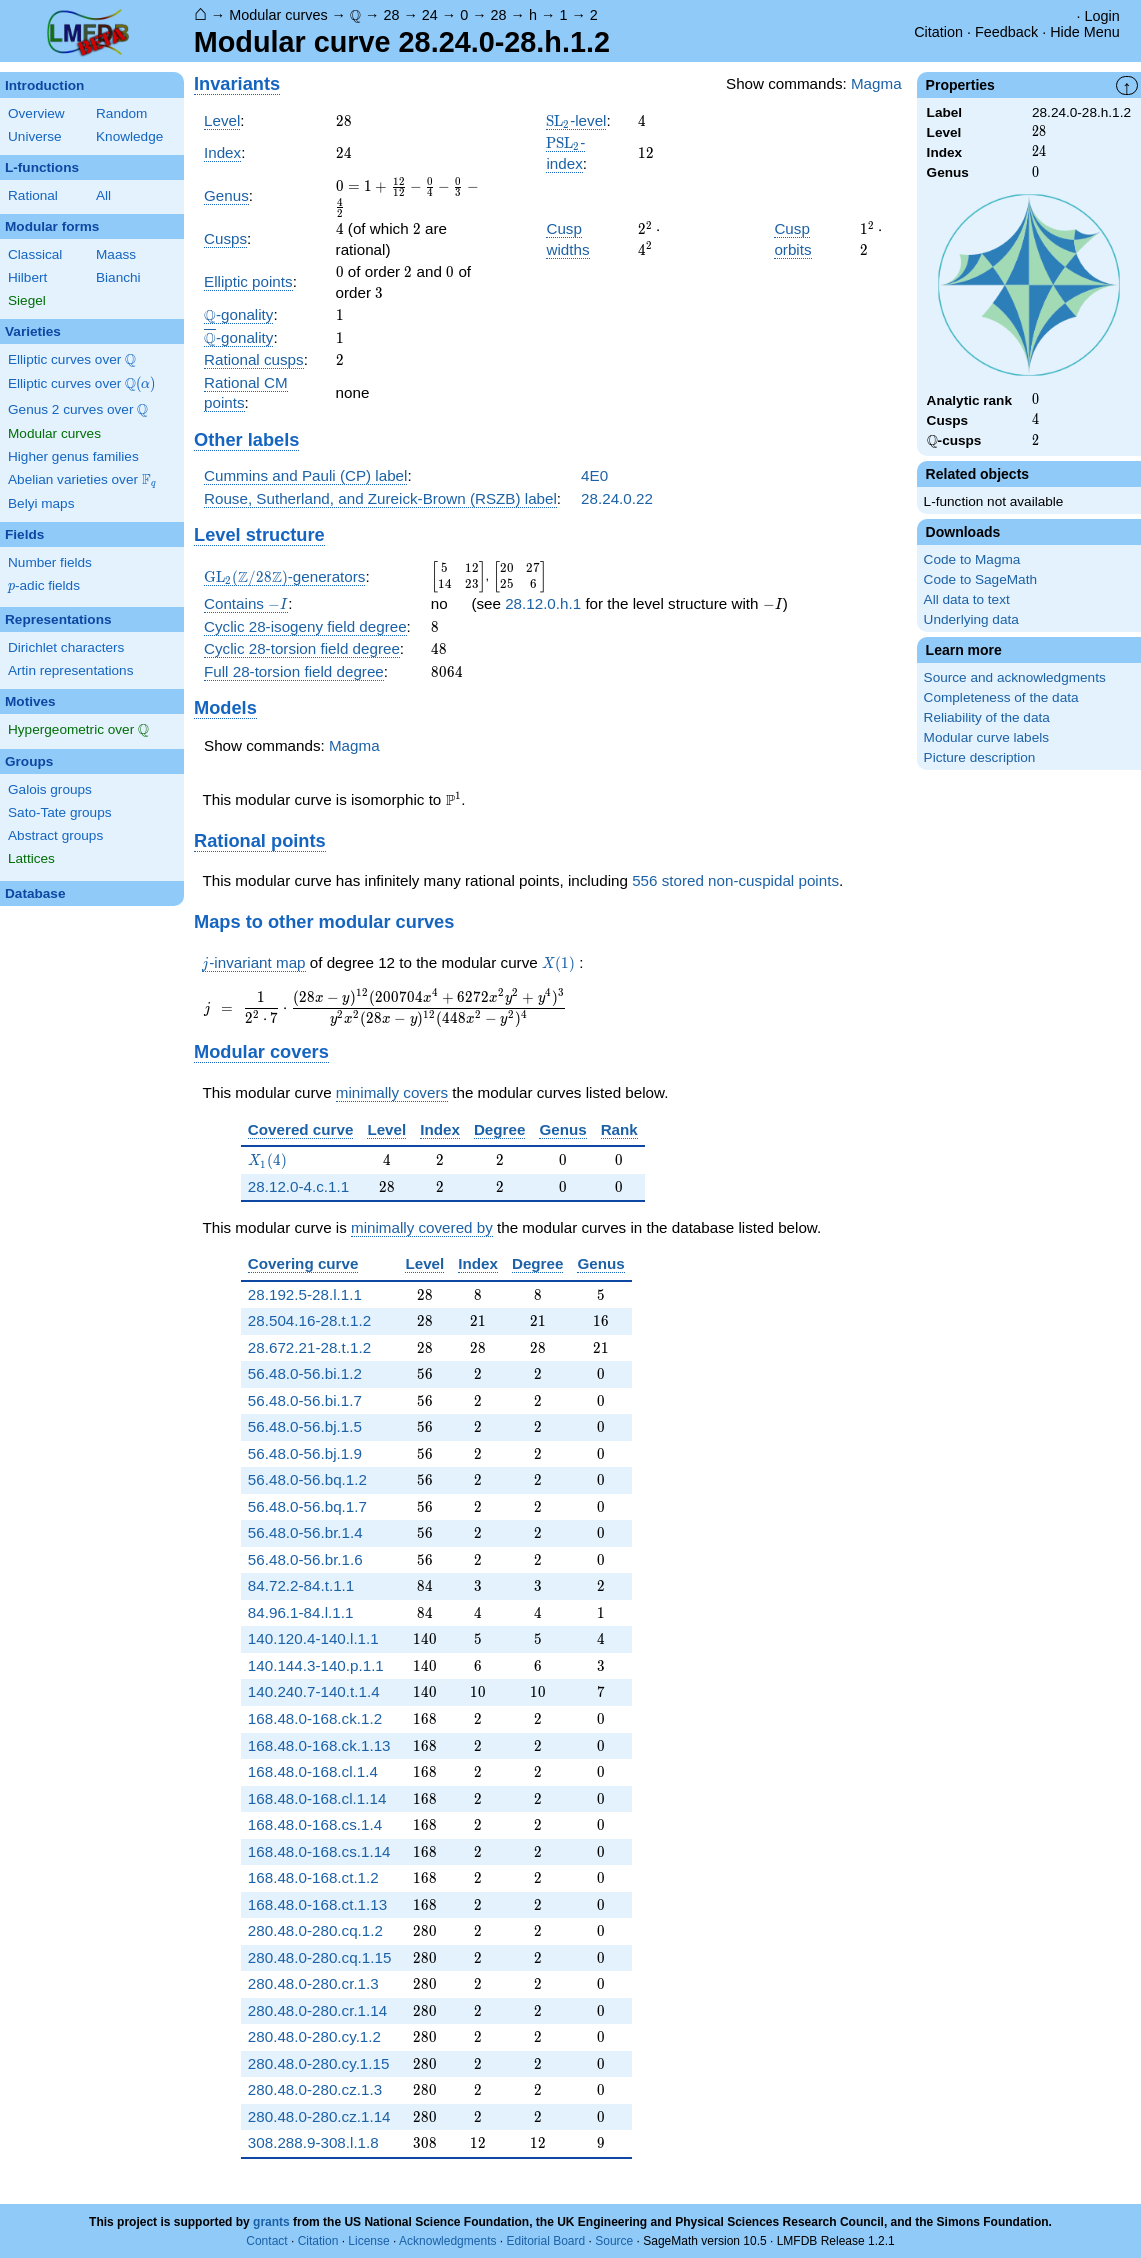  What do you see at coordinates (313, 1638) in the screenshot?
I see `140.120.4-140.l.1.1` at bounding box center [313, 1638].